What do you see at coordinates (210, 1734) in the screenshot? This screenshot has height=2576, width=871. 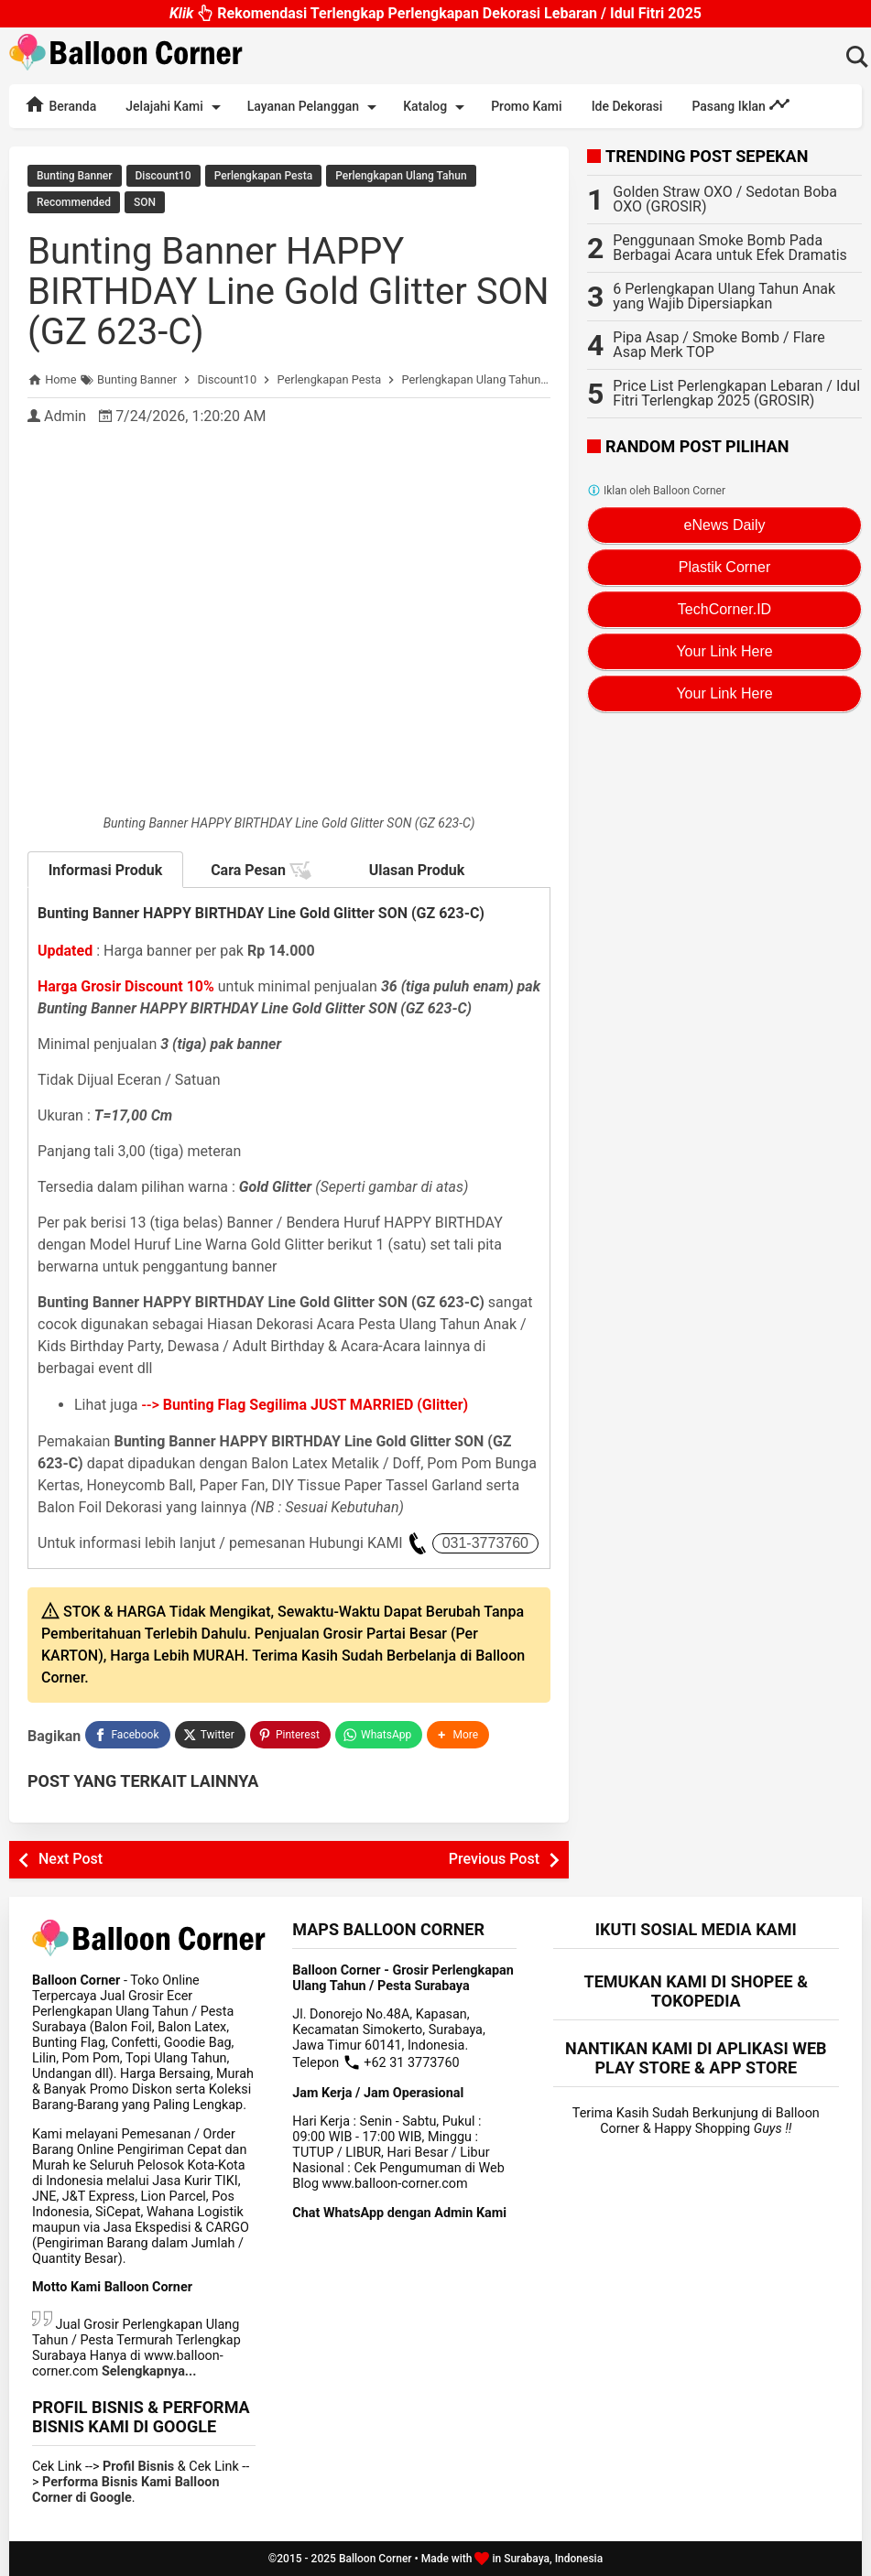 I see `[Twitter]` at bounding box center [210, 1734].